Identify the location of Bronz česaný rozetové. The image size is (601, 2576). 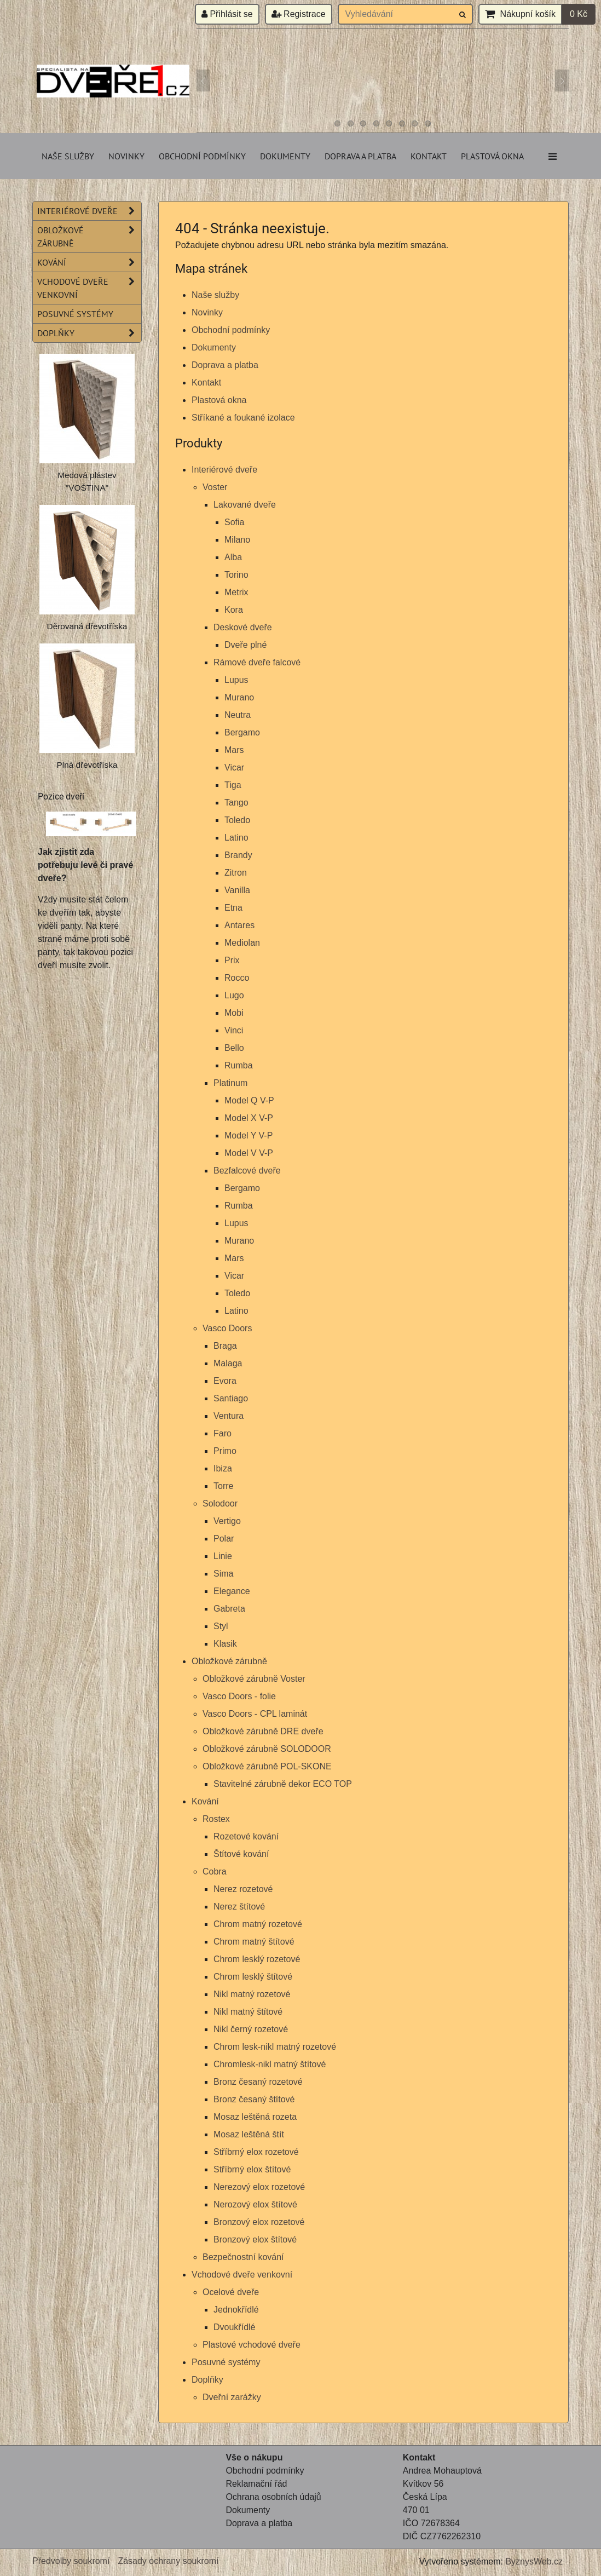
(258, 2081).